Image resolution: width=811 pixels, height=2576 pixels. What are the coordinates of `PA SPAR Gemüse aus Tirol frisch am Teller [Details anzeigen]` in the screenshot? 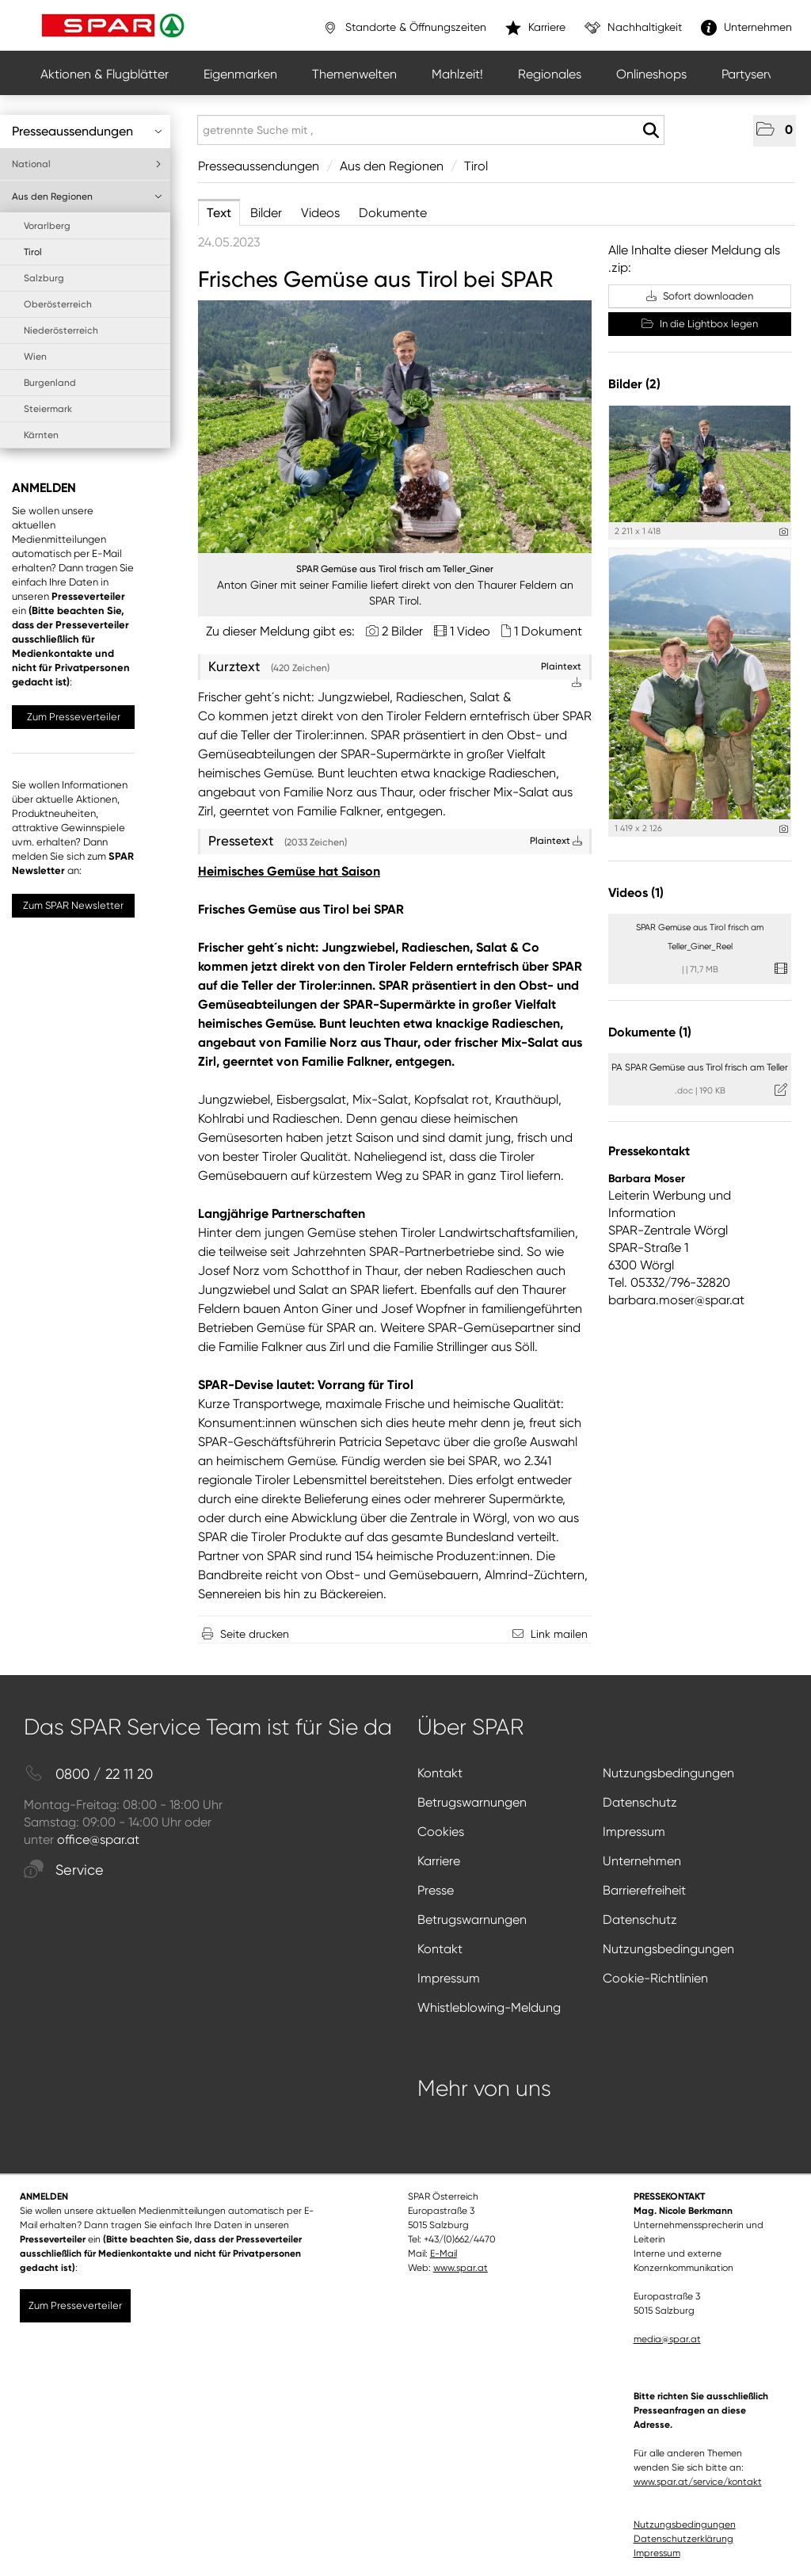 It's located at (699, 1067).